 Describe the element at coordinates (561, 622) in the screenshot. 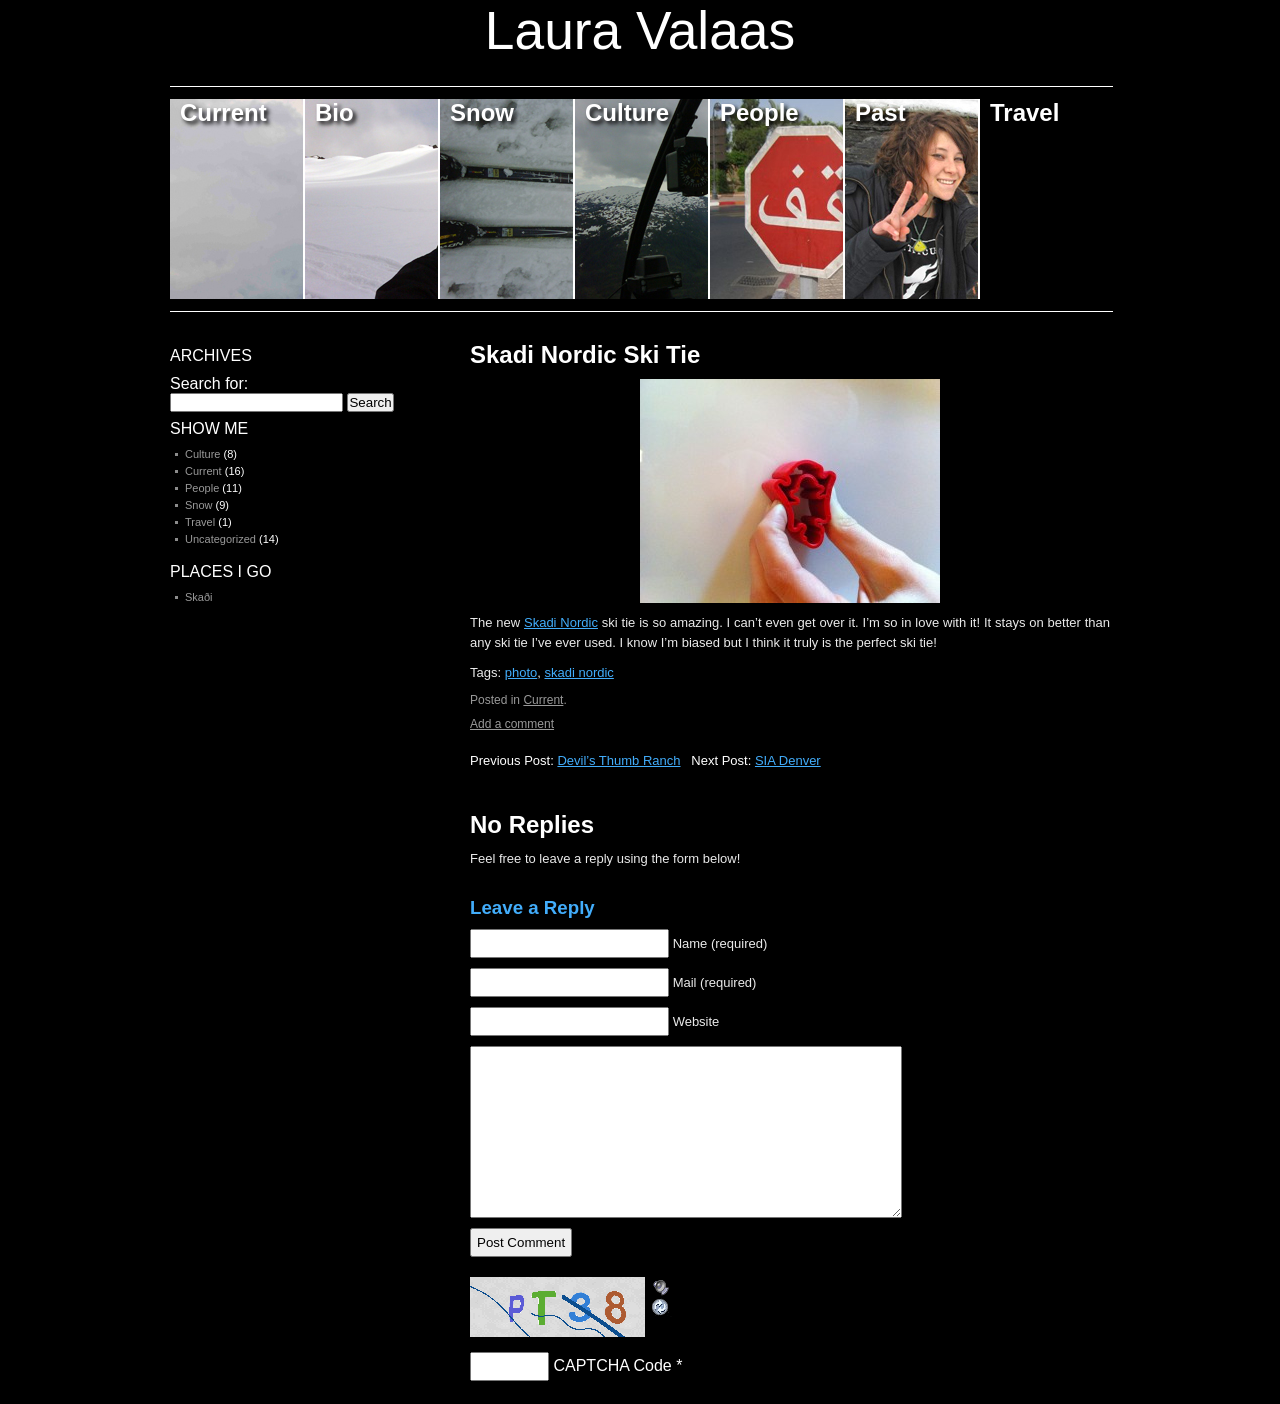

I see `Skadi Nordic` at that location.